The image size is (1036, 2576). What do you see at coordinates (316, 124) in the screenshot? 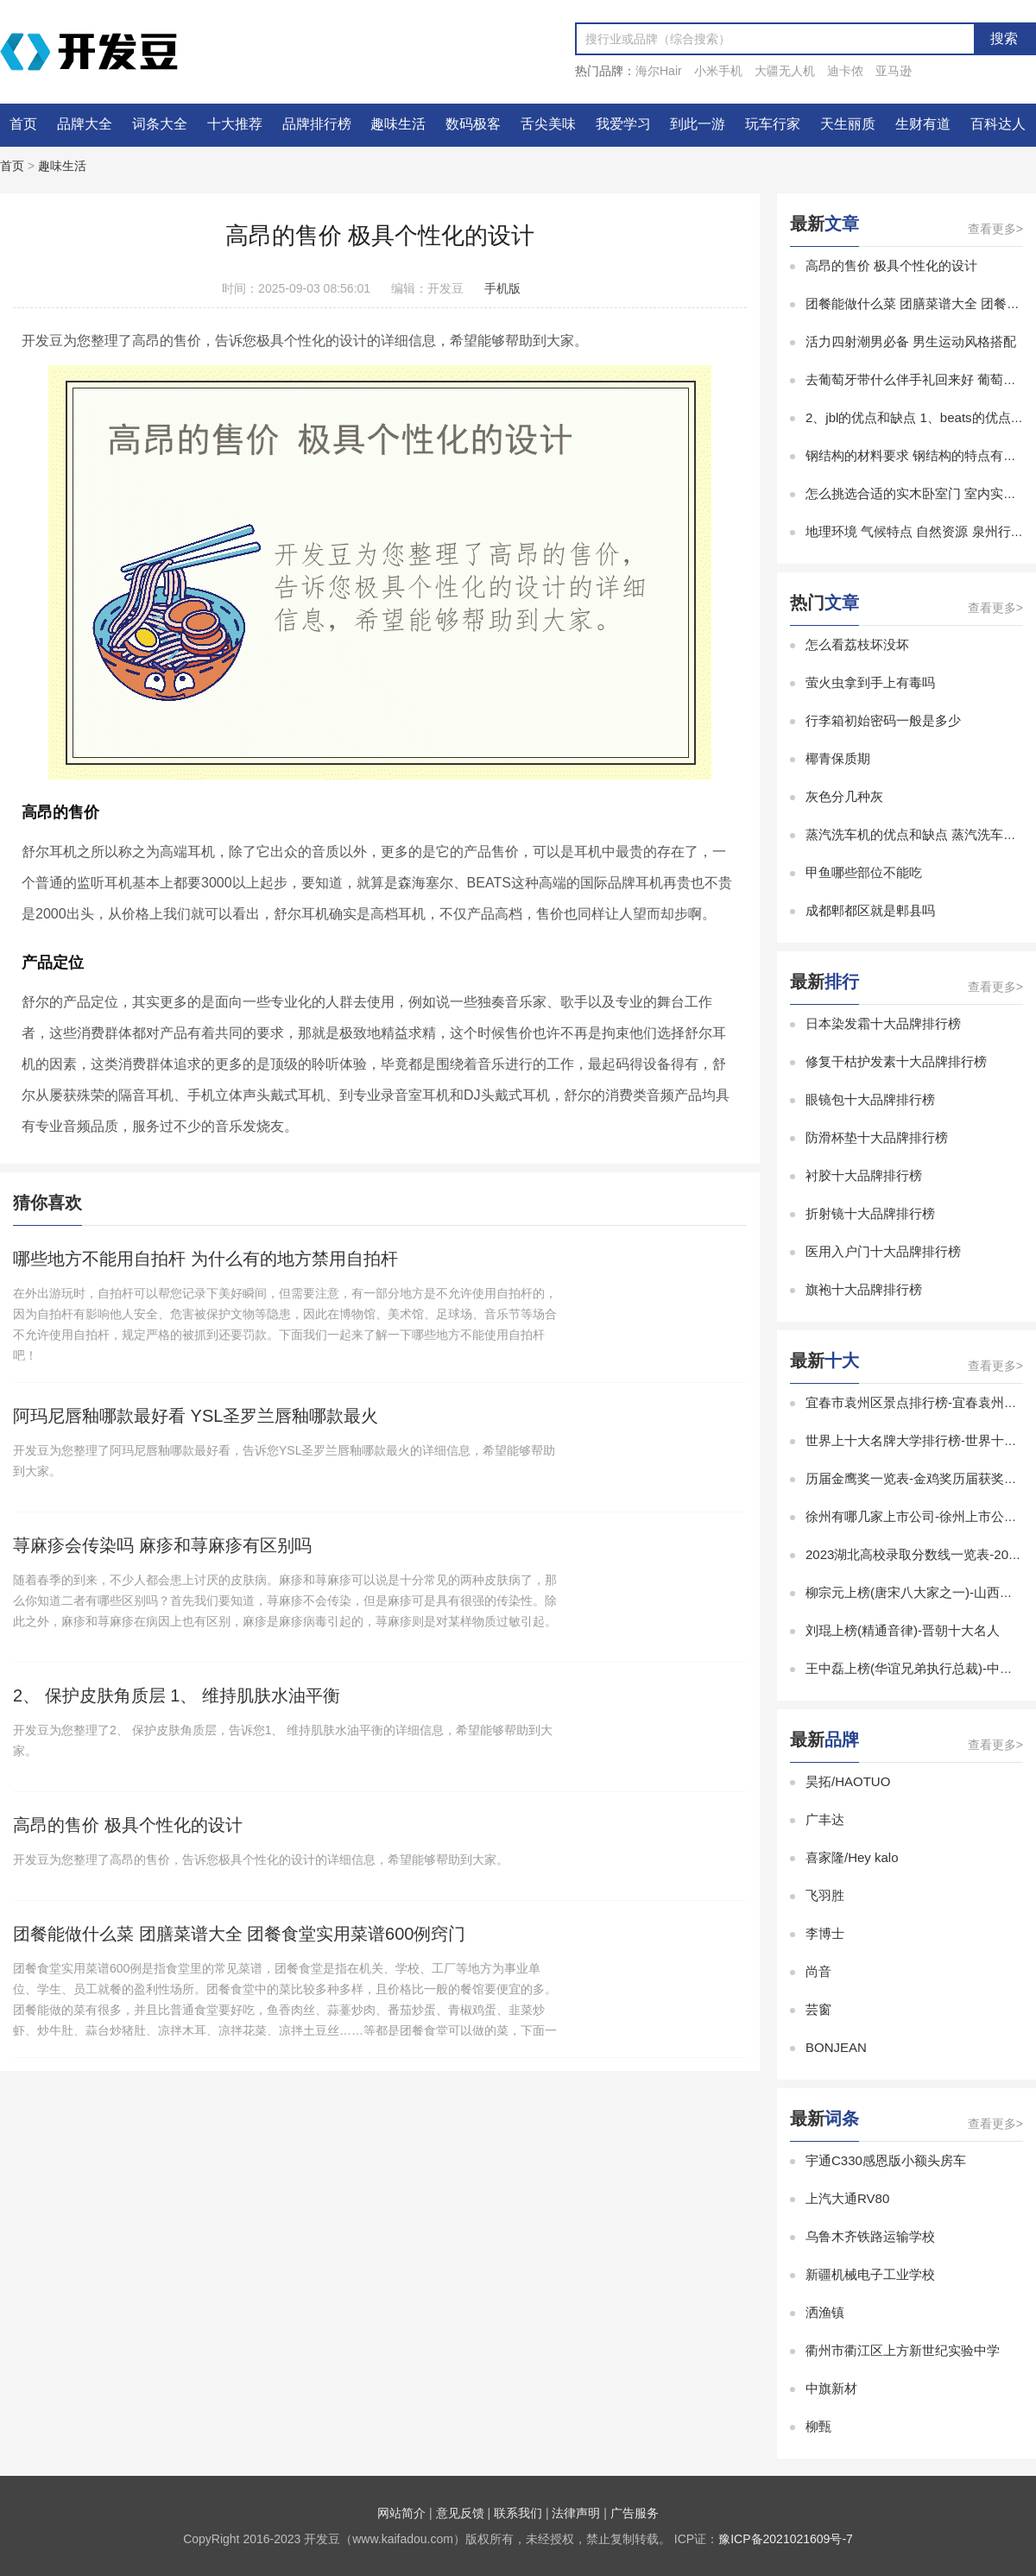
I see `品牌排行榜` at bounding box center [316, 124].